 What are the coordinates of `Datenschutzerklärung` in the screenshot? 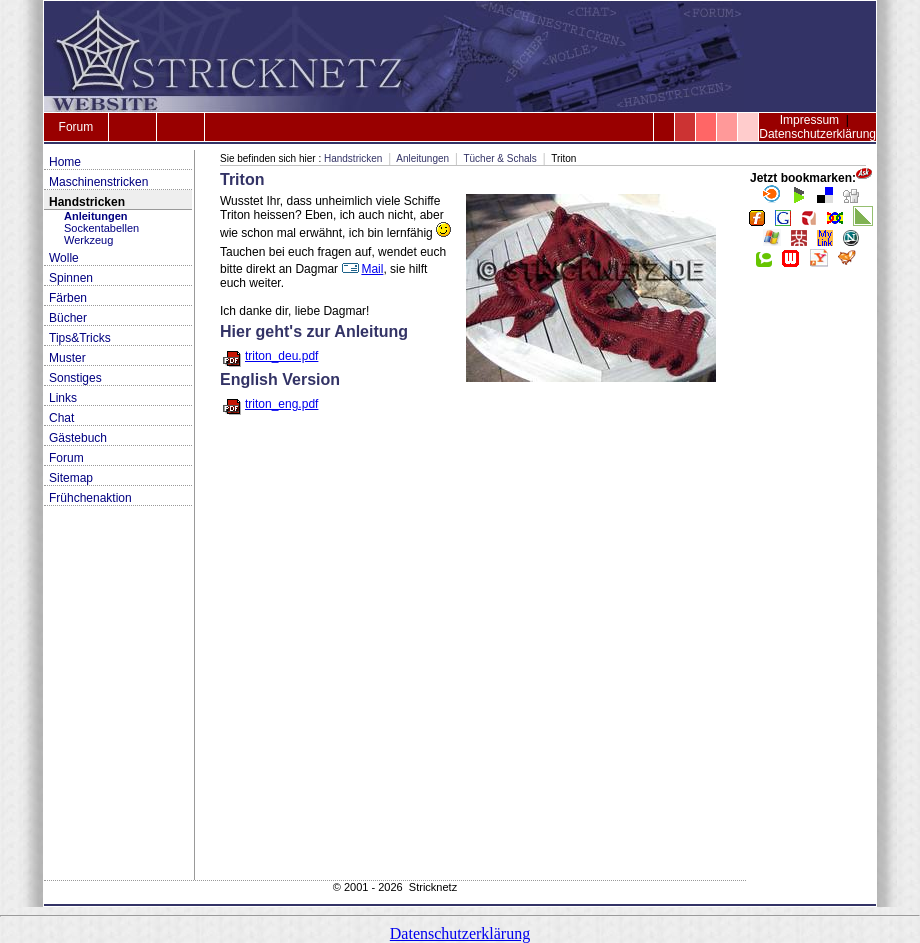 It's located at (817, 134).